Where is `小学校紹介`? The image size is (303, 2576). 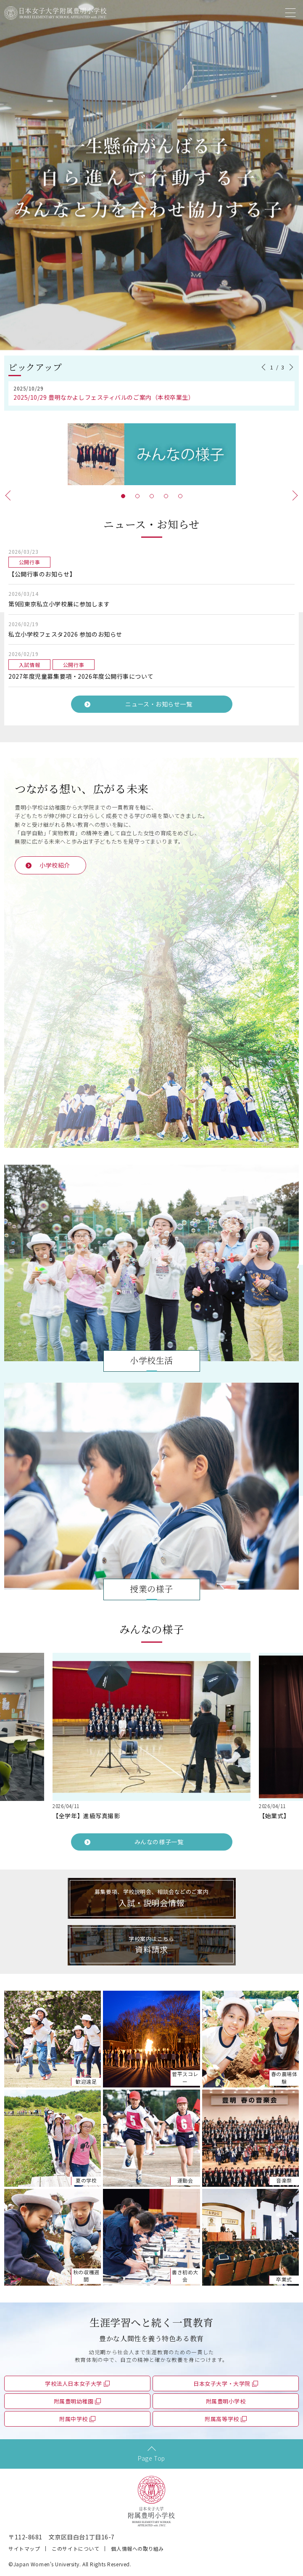 小学校紹介 is located at coordinates (55, 865).